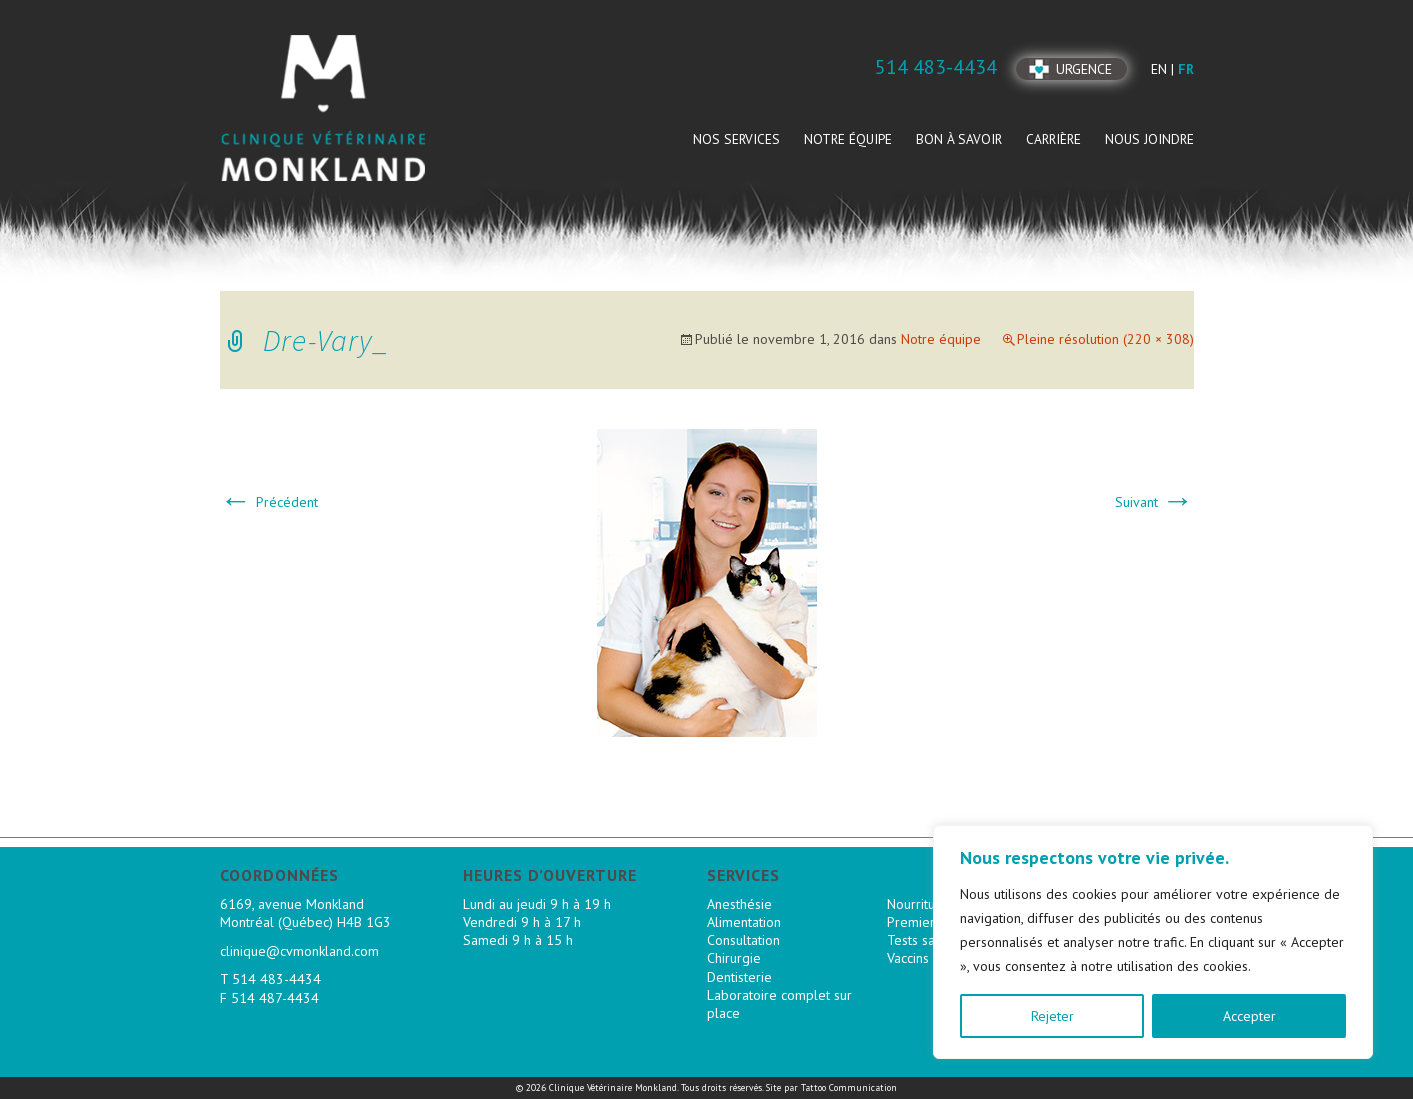  I want to click on Pleine résolution (220 × 308), so click(1105, 339).